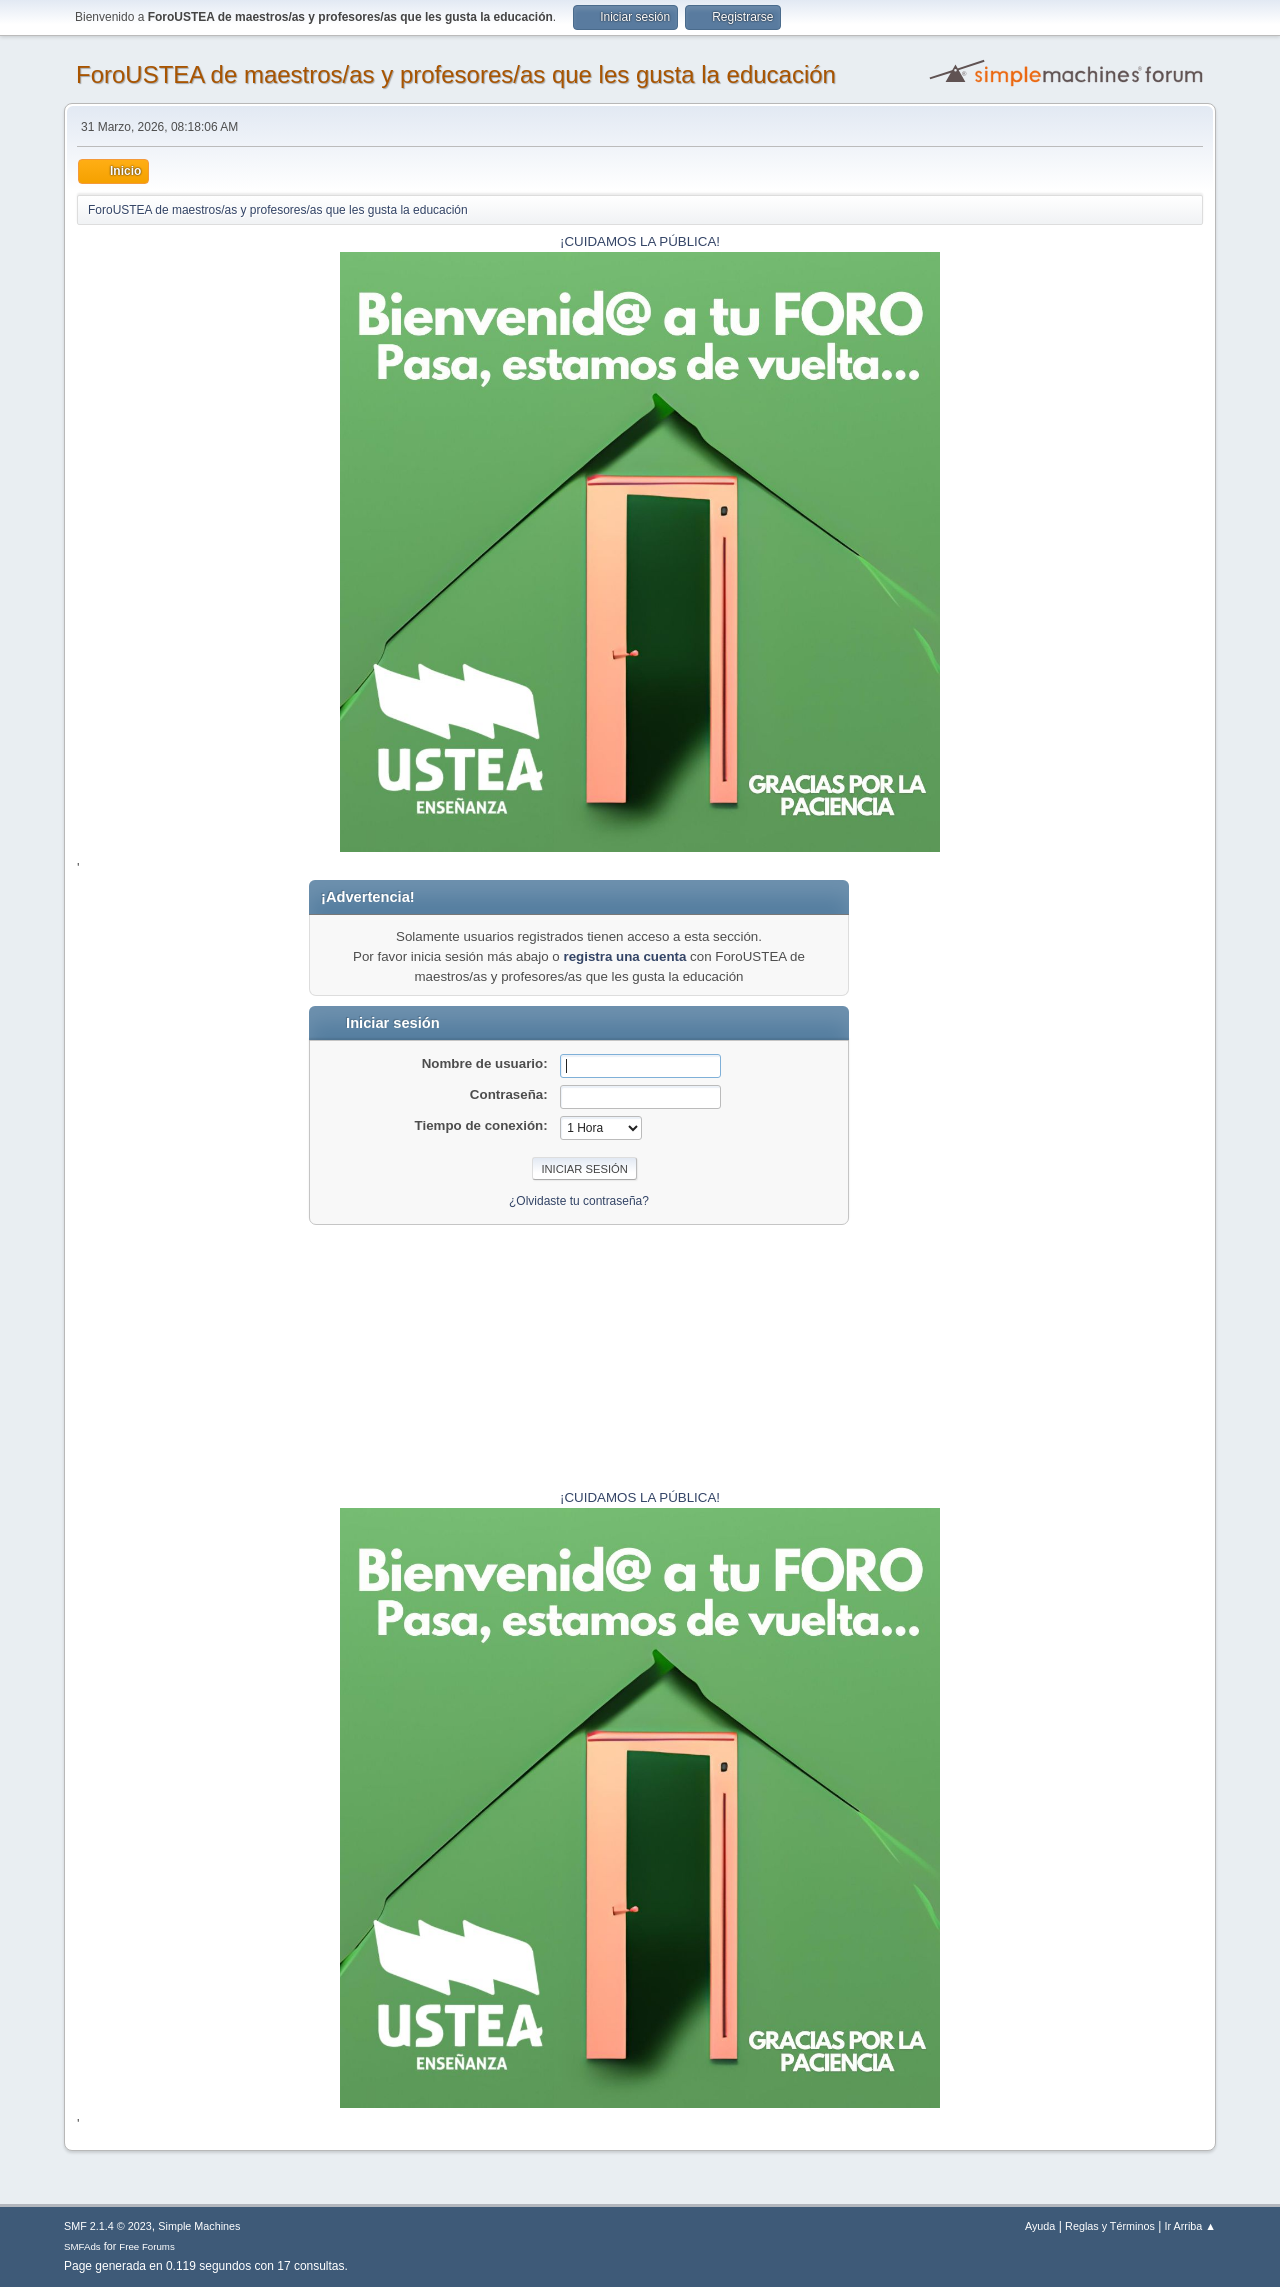 This screenshot has height=2287, width=1280. What do you see at coordinates (1141, 1180) in the screenshot?
I see `[Advertisement]` at bounding box center [1141, 1180].